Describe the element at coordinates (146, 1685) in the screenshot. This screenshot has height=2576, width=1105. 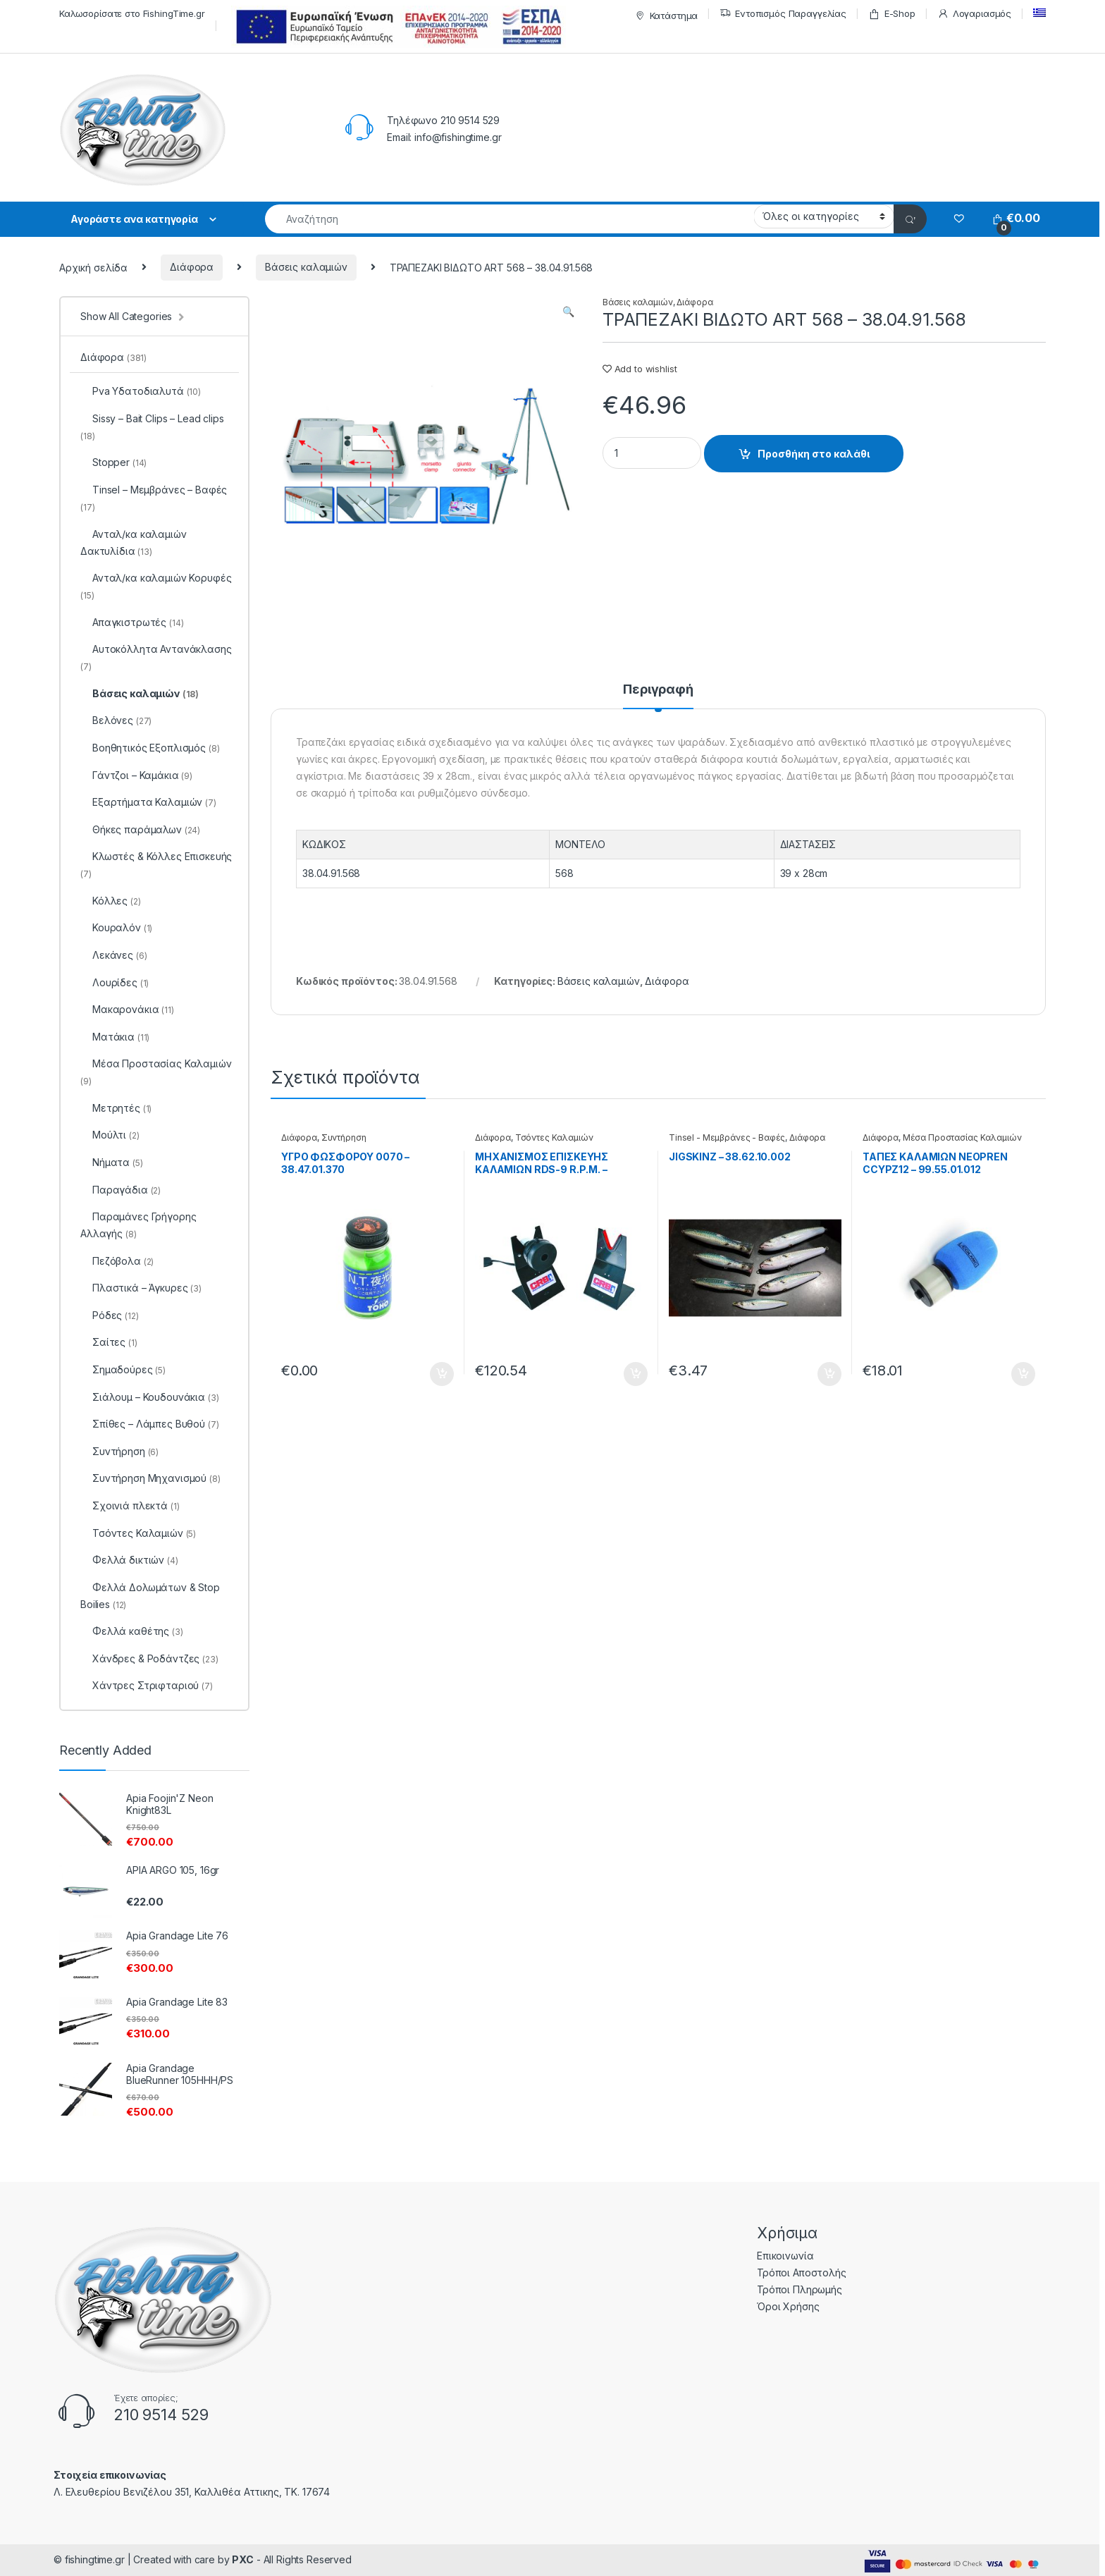
I see `Χάντρες Στριφταριού` at that location.